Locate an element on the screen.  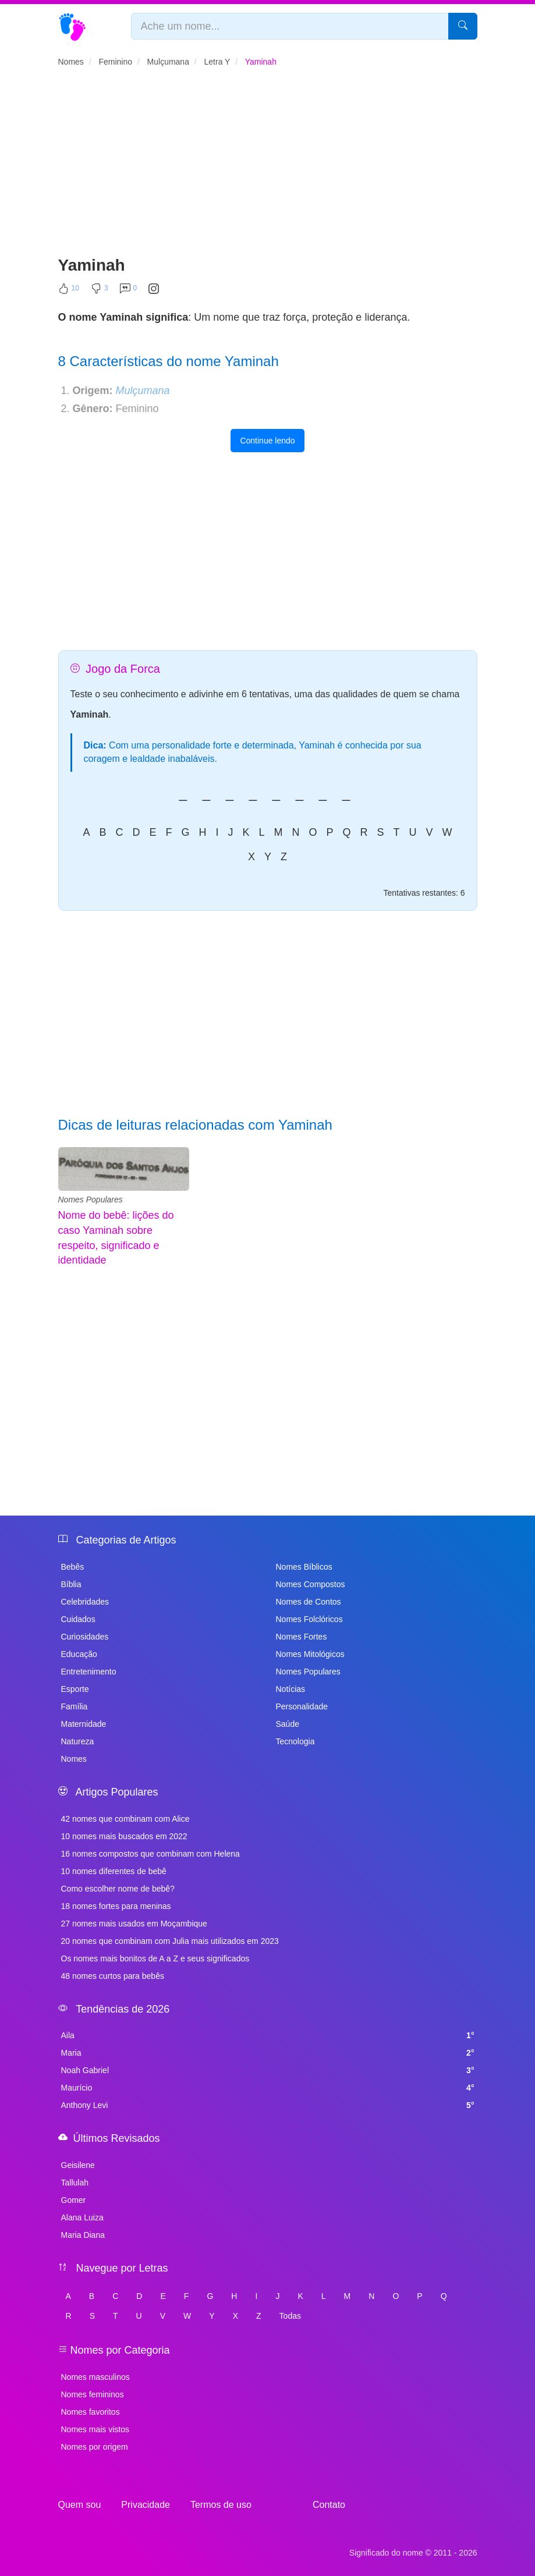
42 nomes que combinam com Alice is located at coordinates (125, 1818).